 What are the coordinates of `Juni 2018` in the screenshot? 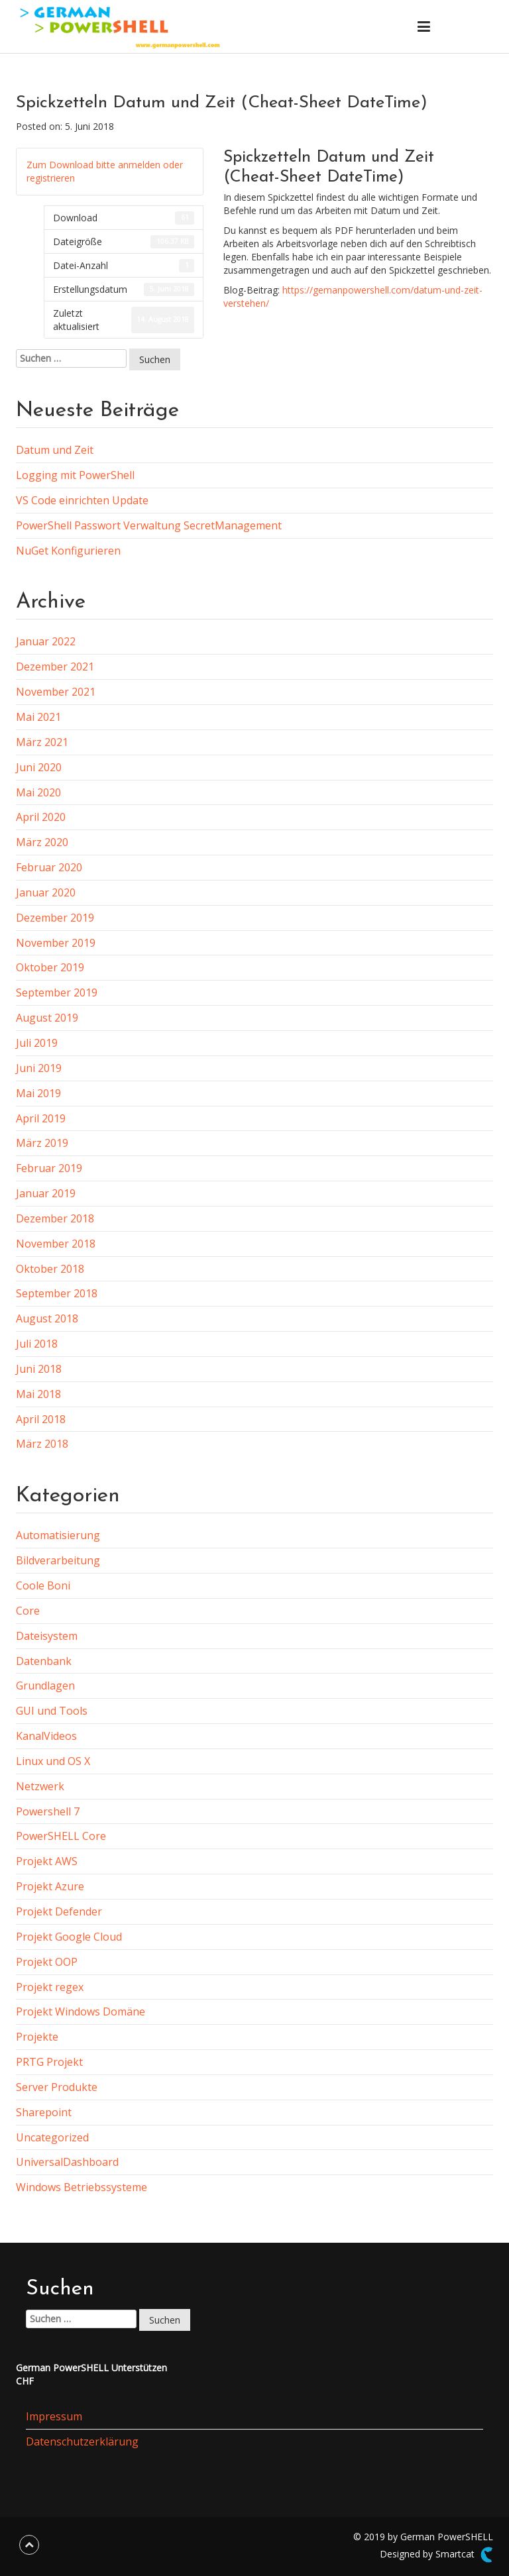 It's located at (39, 1369).